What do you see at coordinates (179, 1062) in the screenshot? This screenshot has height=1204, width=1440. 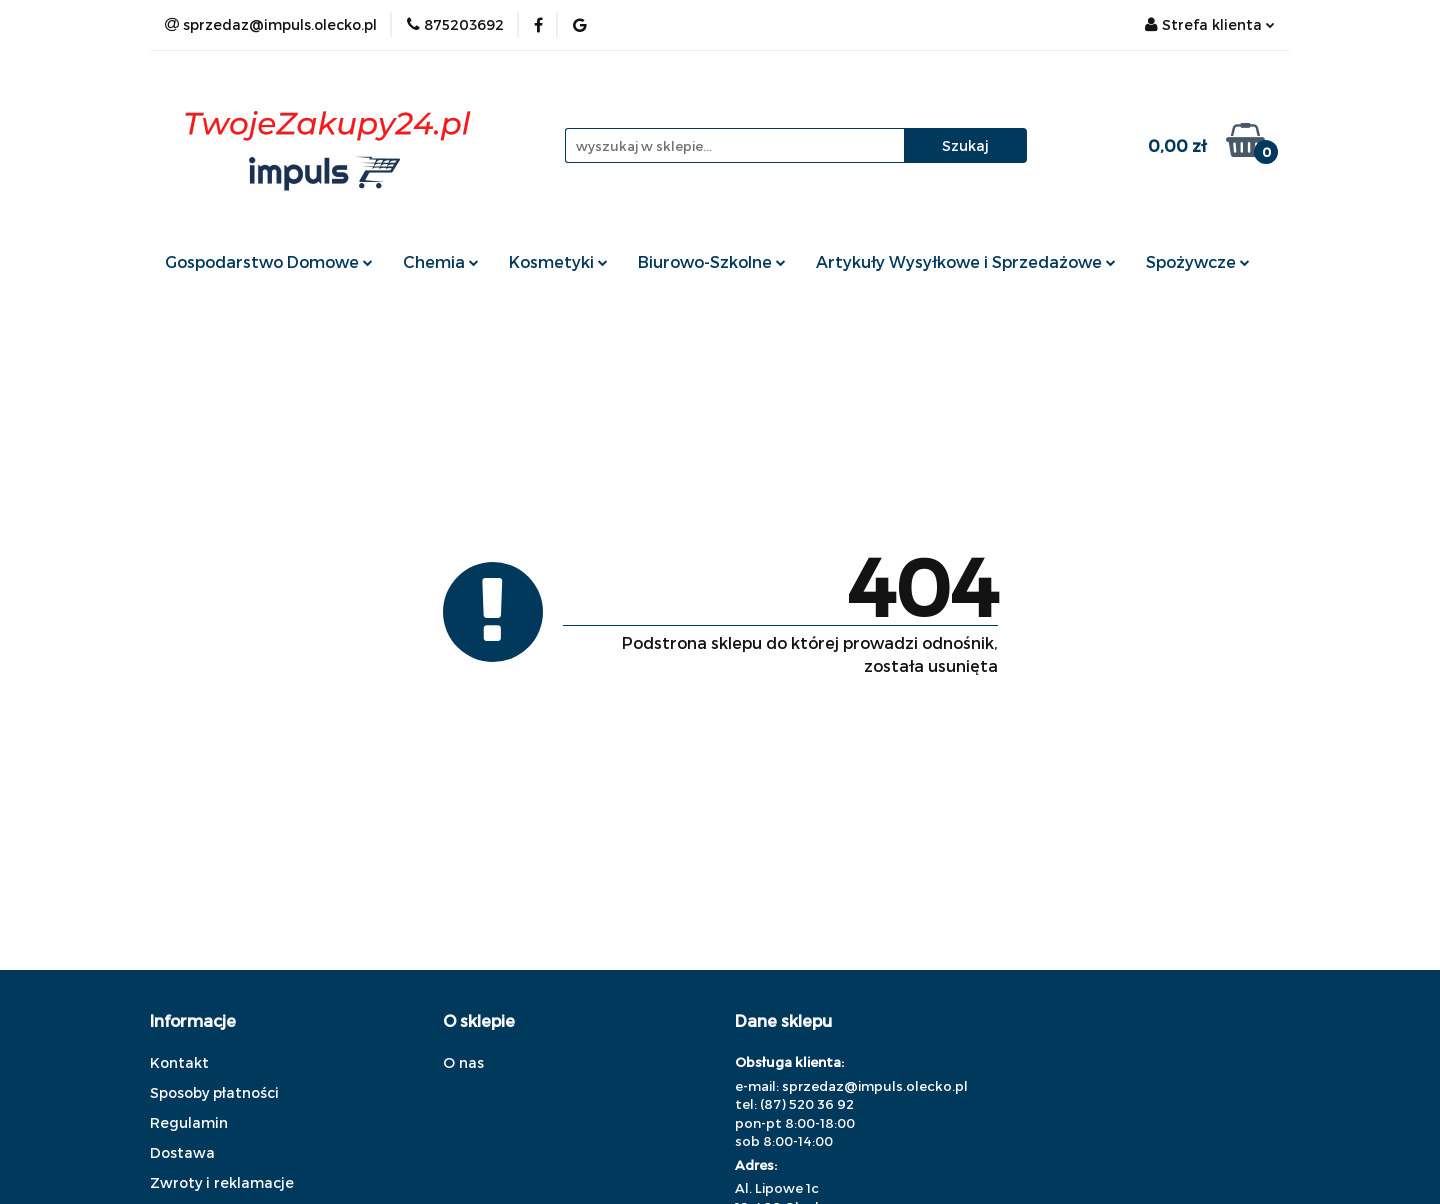 I see `Kontakt` at bounding box center [179, 1062].